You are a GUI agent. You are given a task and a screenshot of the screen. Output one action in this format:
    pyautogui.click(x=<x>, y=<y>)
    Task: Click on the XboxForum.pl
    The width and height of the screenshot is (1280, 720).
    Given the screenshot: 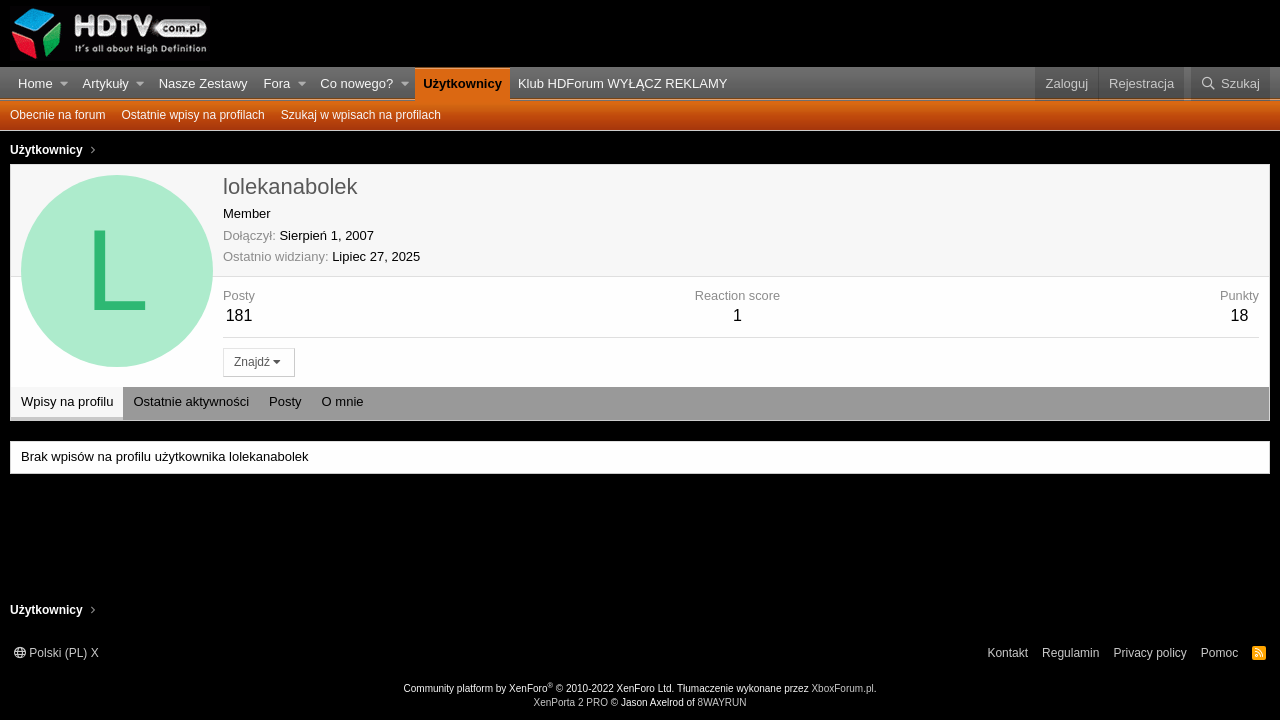 What is the action you would take?
    pyautogui.click(x=842, y=688)
    